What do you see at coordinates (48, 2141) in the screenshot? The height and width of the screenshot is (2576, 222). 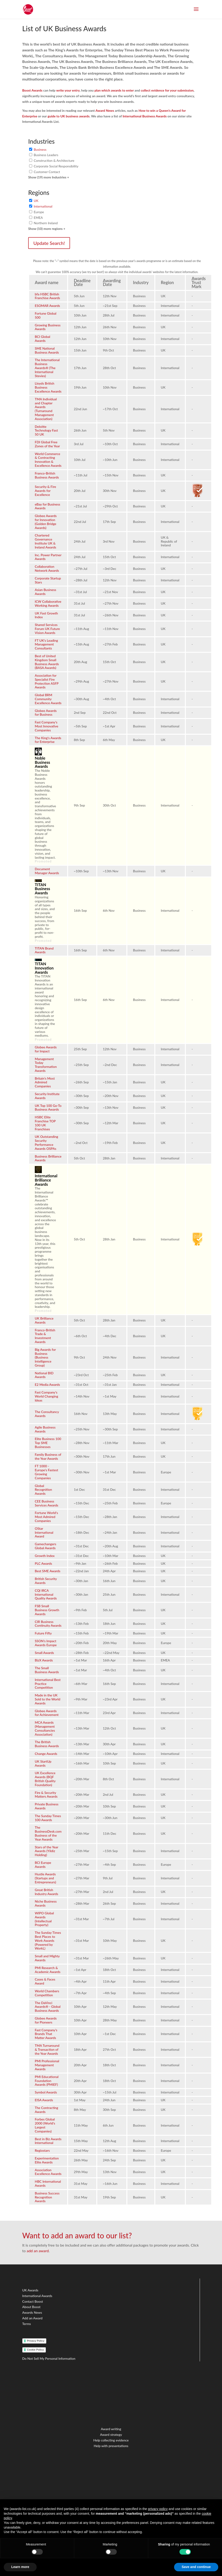 I see `Best in Biz Awards International` at bounding box center [48, 2141].